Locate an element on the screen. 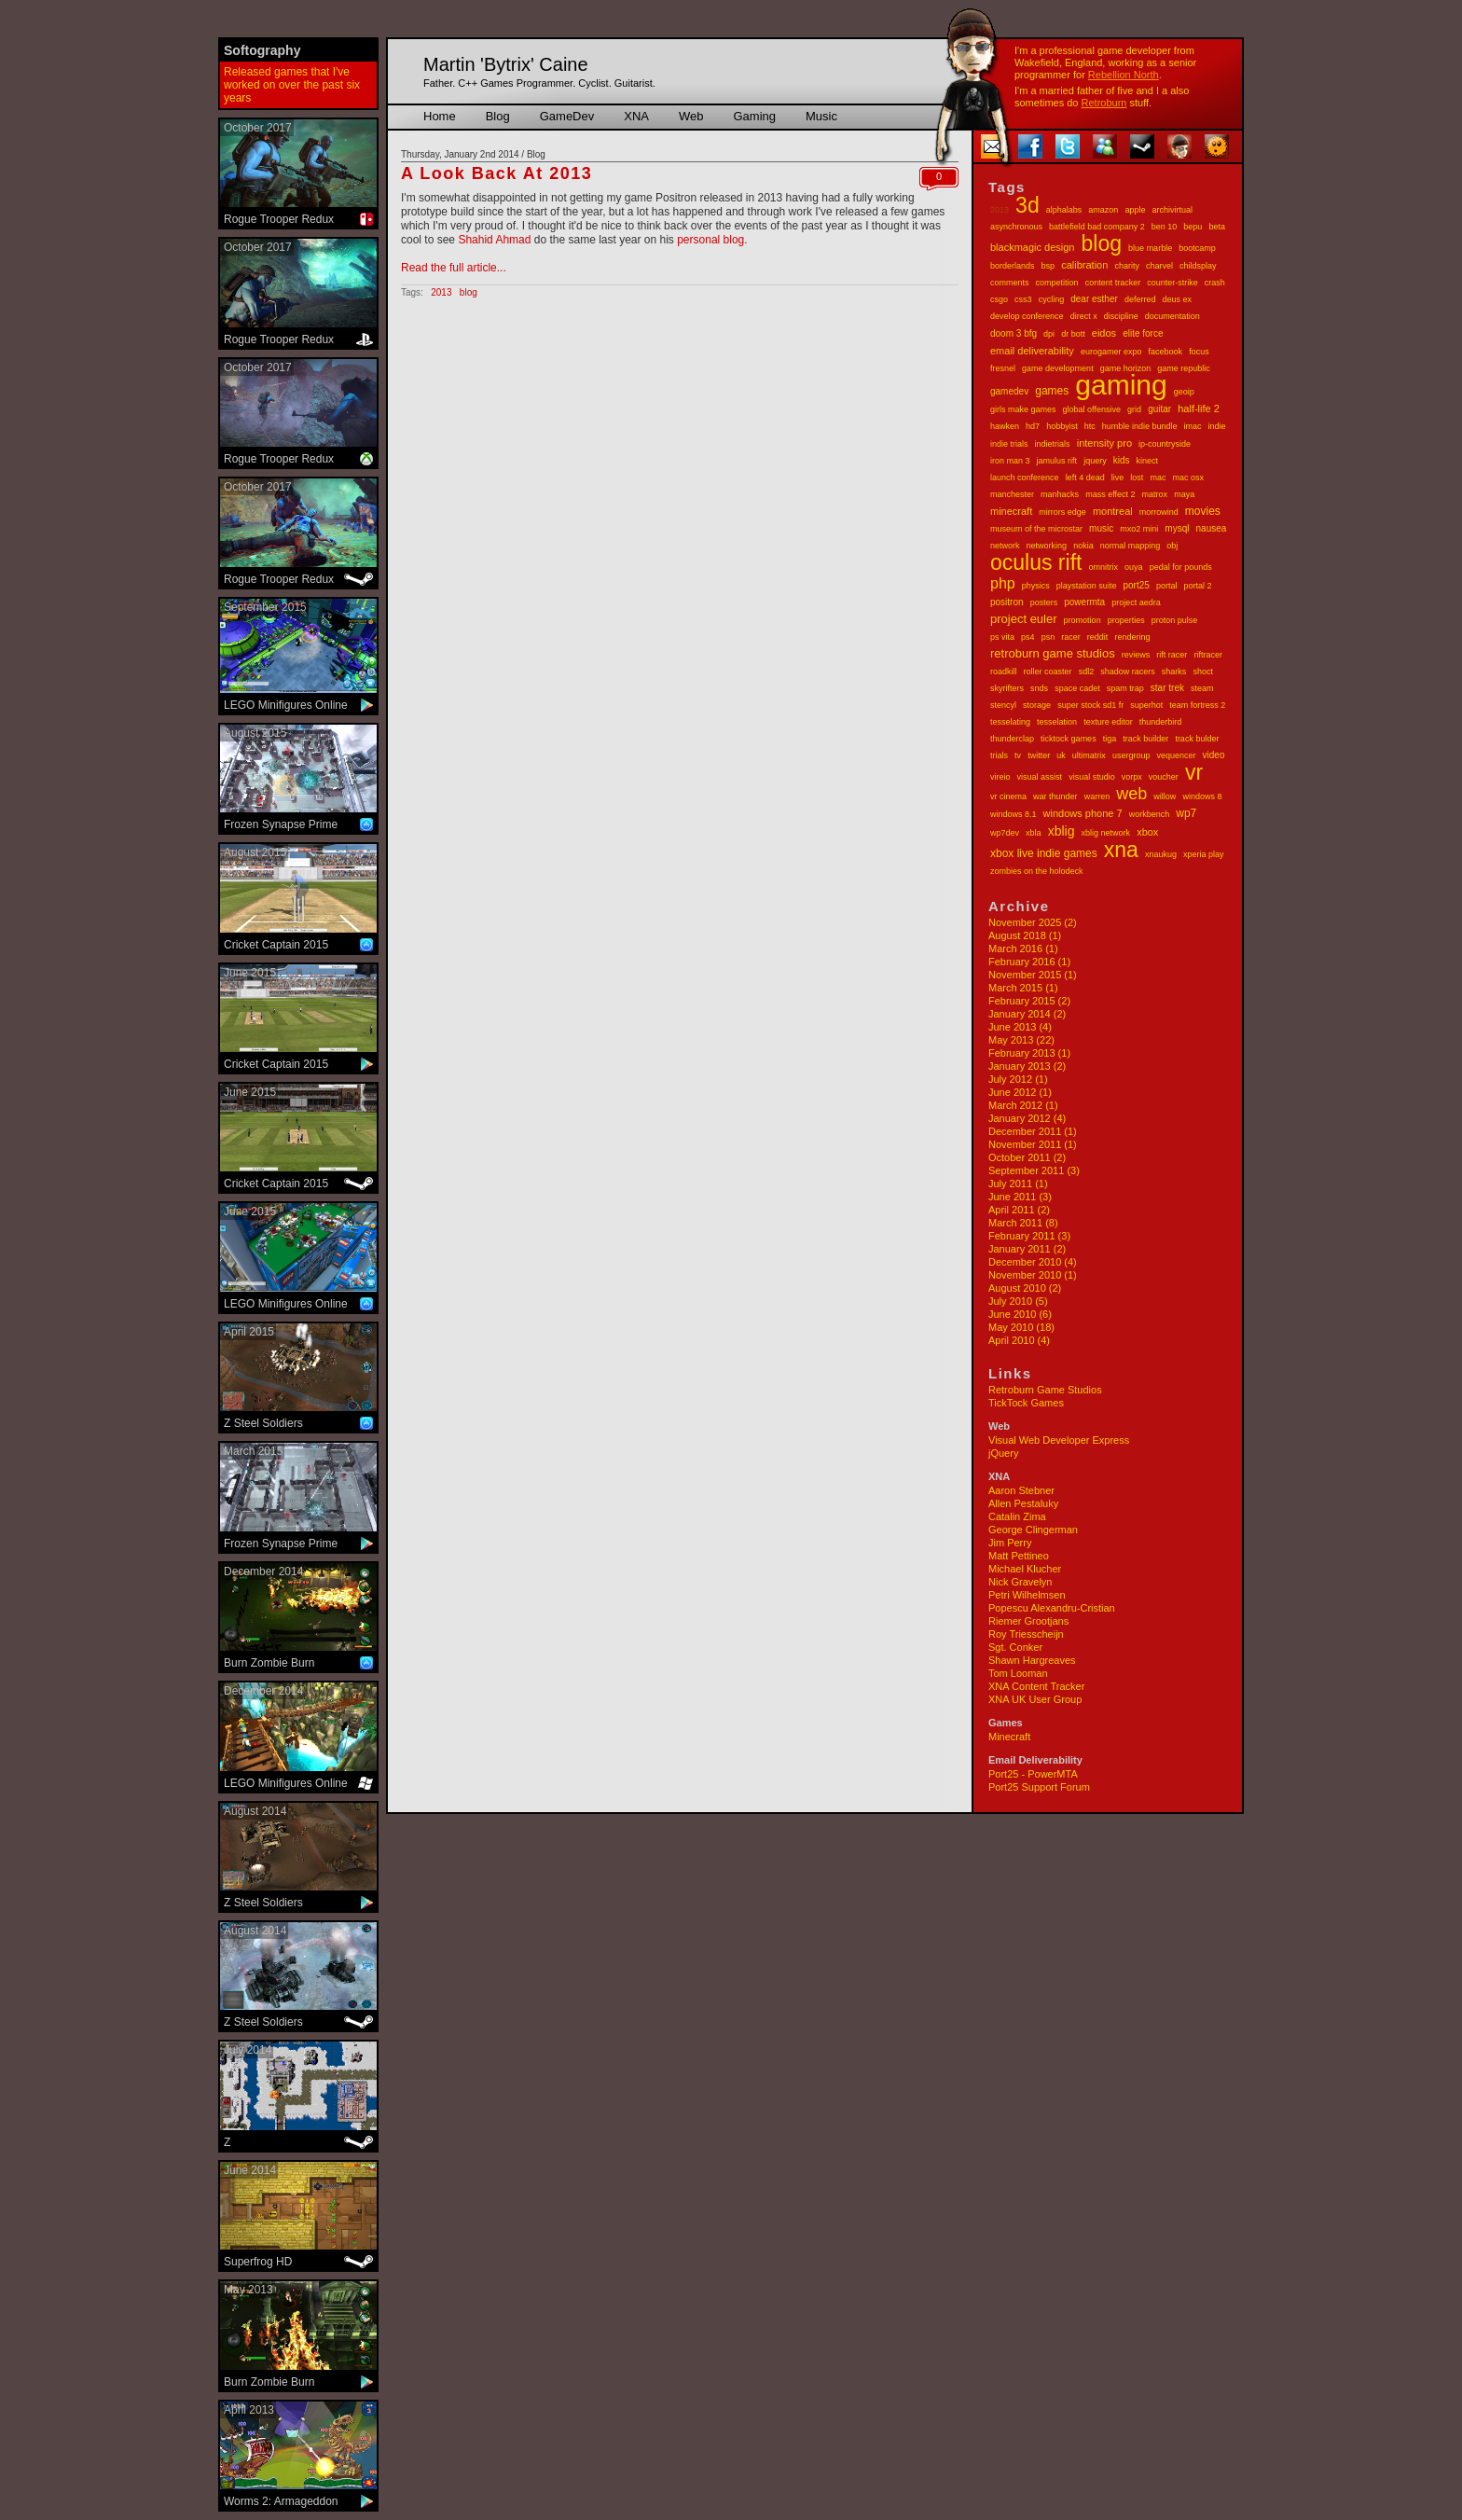 The width and height of the screenshot is (1462, 2520). imac is located at coordinates (1192, 426).